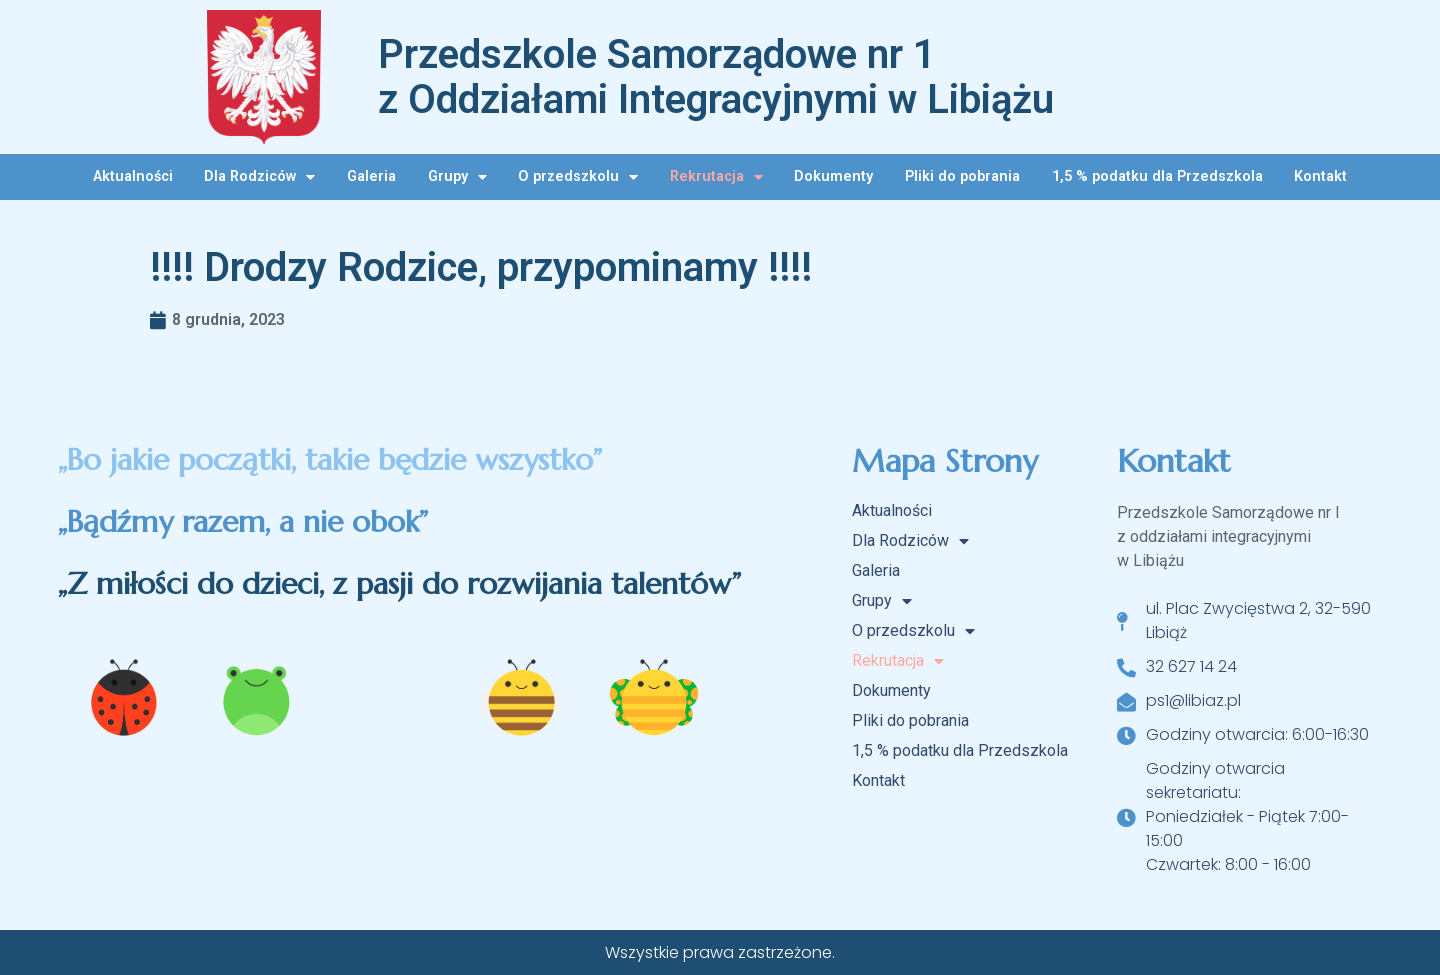 This screenshot has height=975, width=1440. I want to click on O przedszkolu, so click(578, 177).